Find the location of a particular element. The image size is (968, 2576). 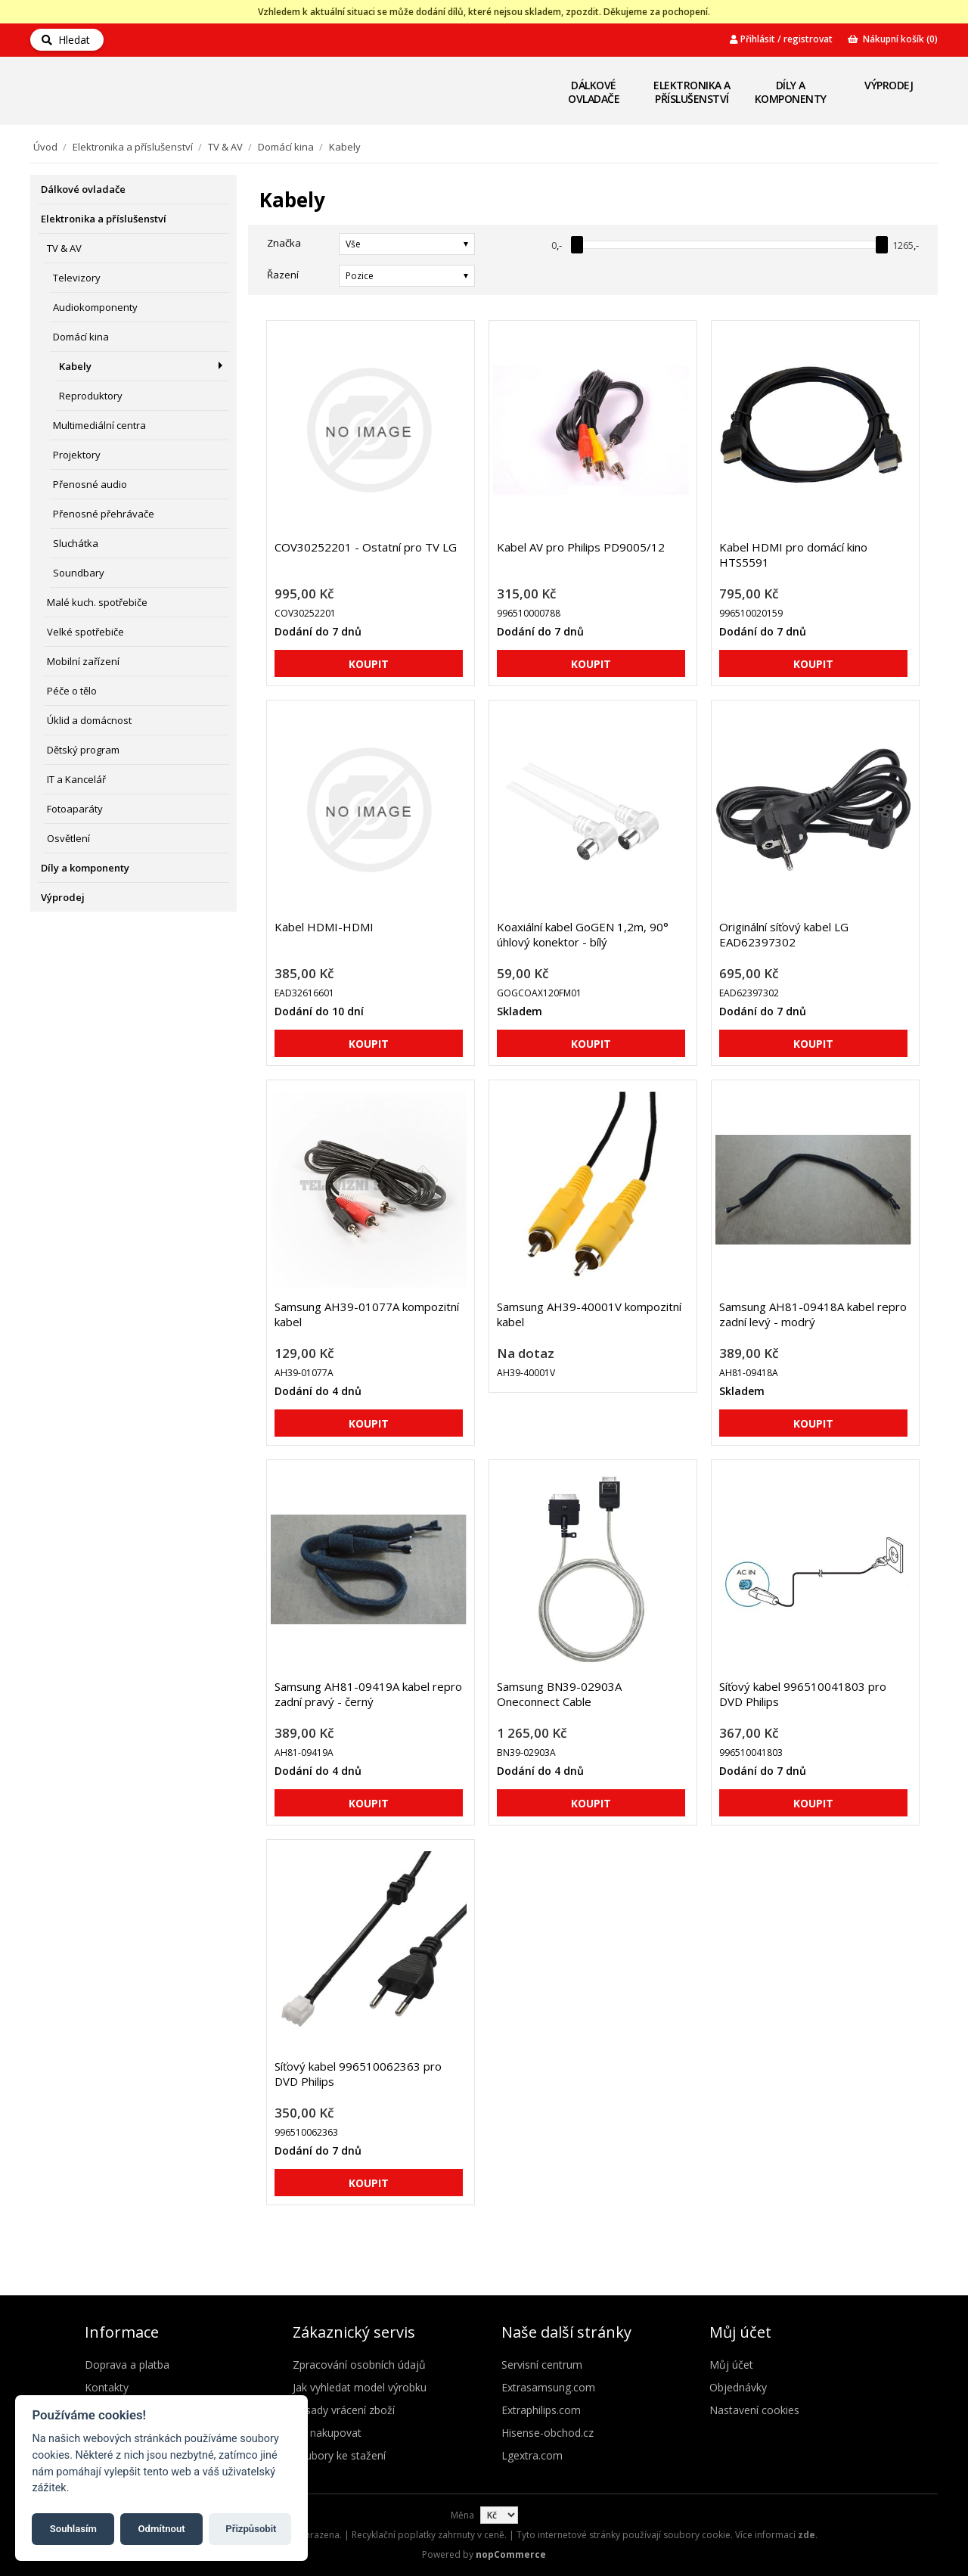

Zpracování osobních údajů is located at coordinates (359, 2364).